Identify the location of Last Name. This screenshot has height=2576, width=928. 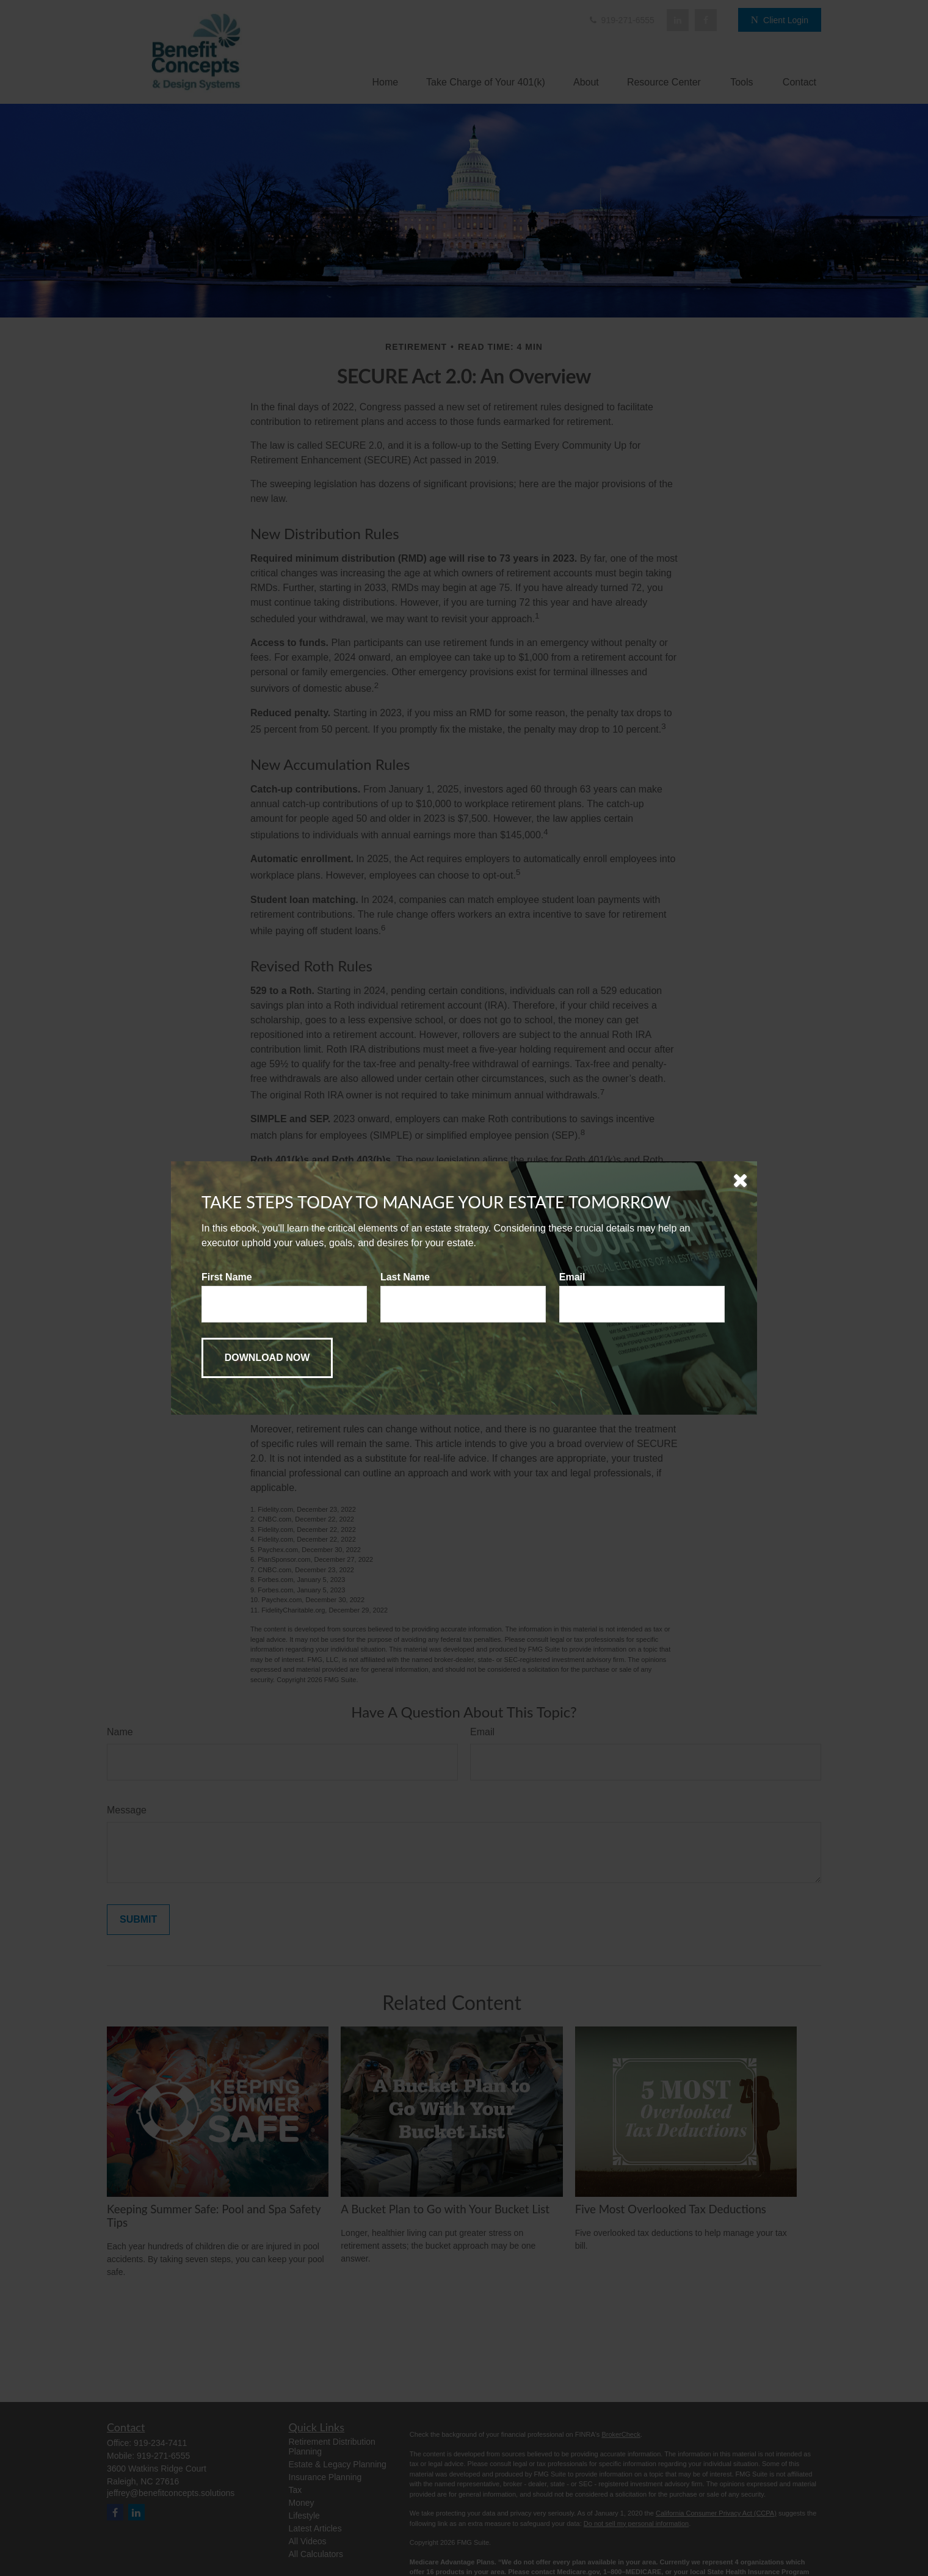
(405, 1277).